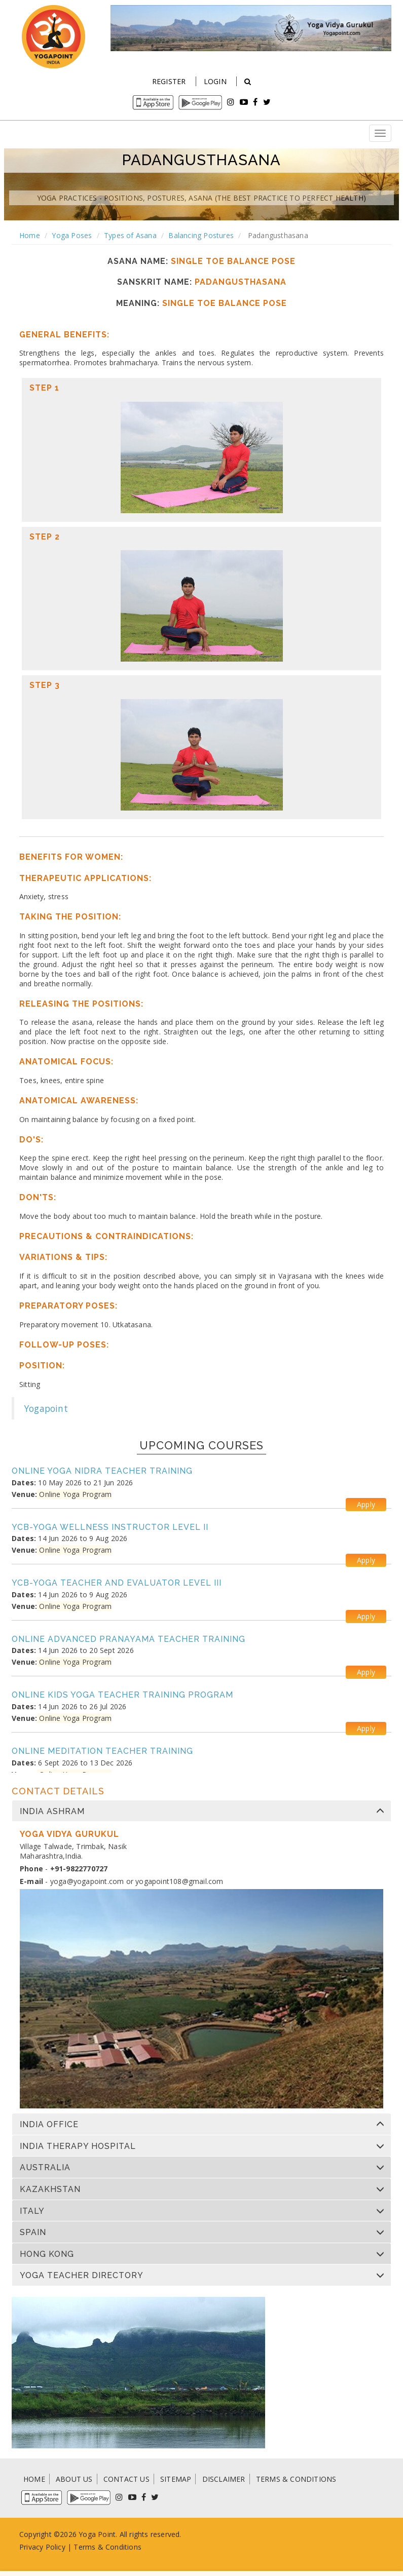  I want to click on yoga@yogapoint.com, so click(87, 1881).